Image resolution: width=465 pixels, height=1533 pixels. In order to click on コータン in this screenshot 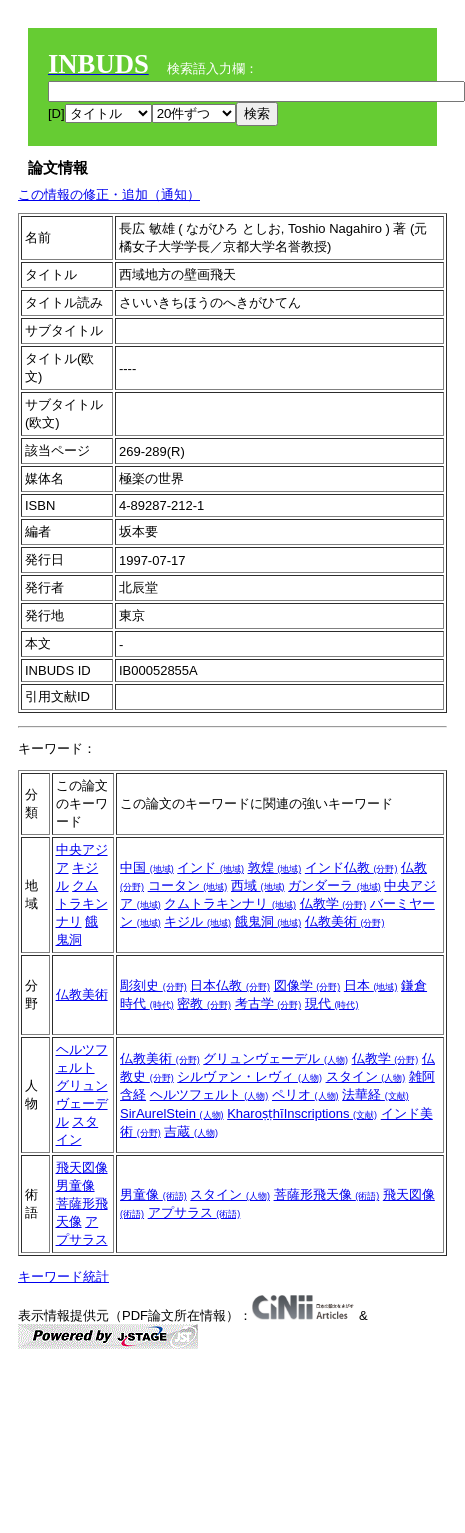, I will do `click(188, 885)`.